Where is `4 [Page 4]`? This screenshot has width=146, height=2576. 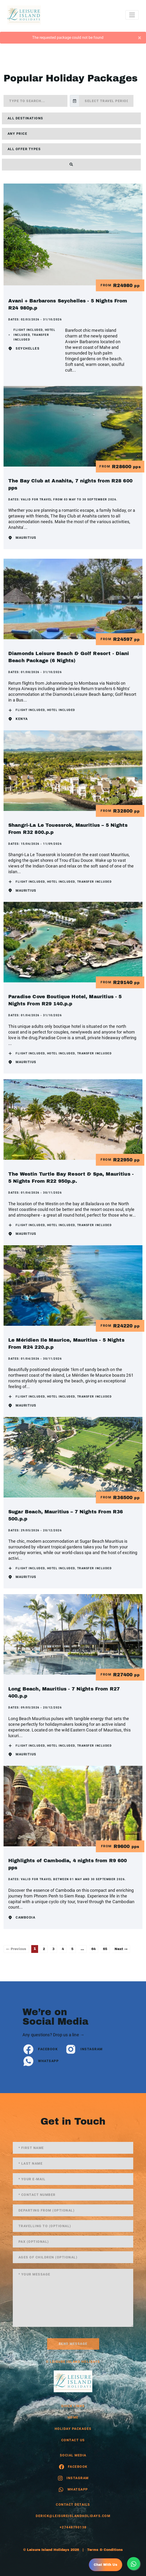
4 [Page 4] is located at coordinates (63, 1949).